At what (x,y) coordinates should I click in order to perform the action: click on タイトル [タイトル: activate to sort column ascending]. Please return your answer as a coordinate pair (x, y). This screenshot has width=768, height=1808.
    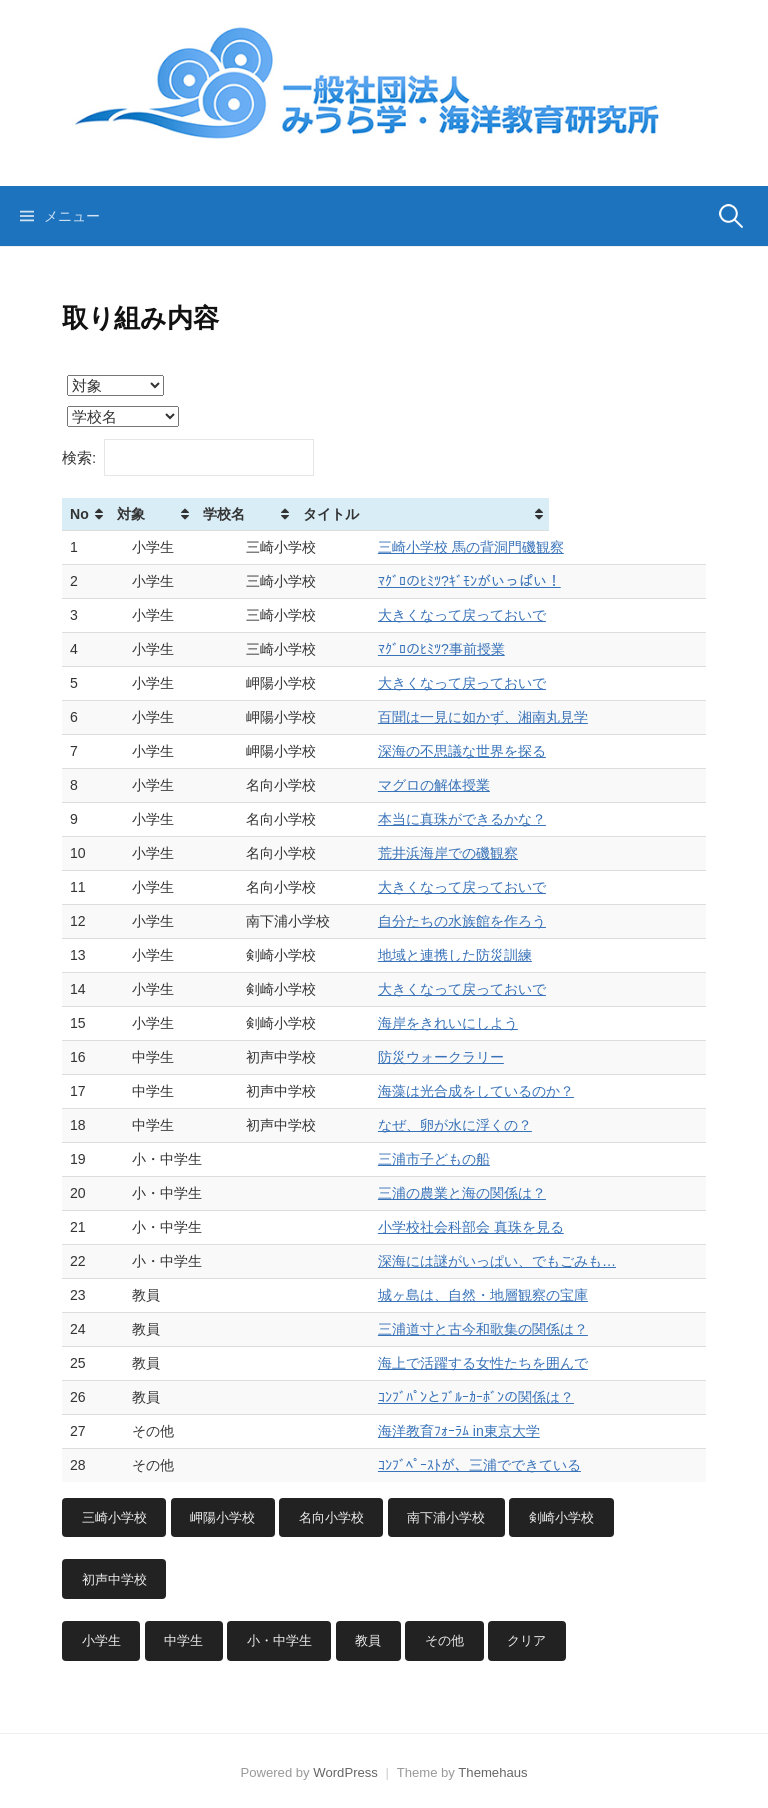
    Looking at the image, I should click on (435, 514).